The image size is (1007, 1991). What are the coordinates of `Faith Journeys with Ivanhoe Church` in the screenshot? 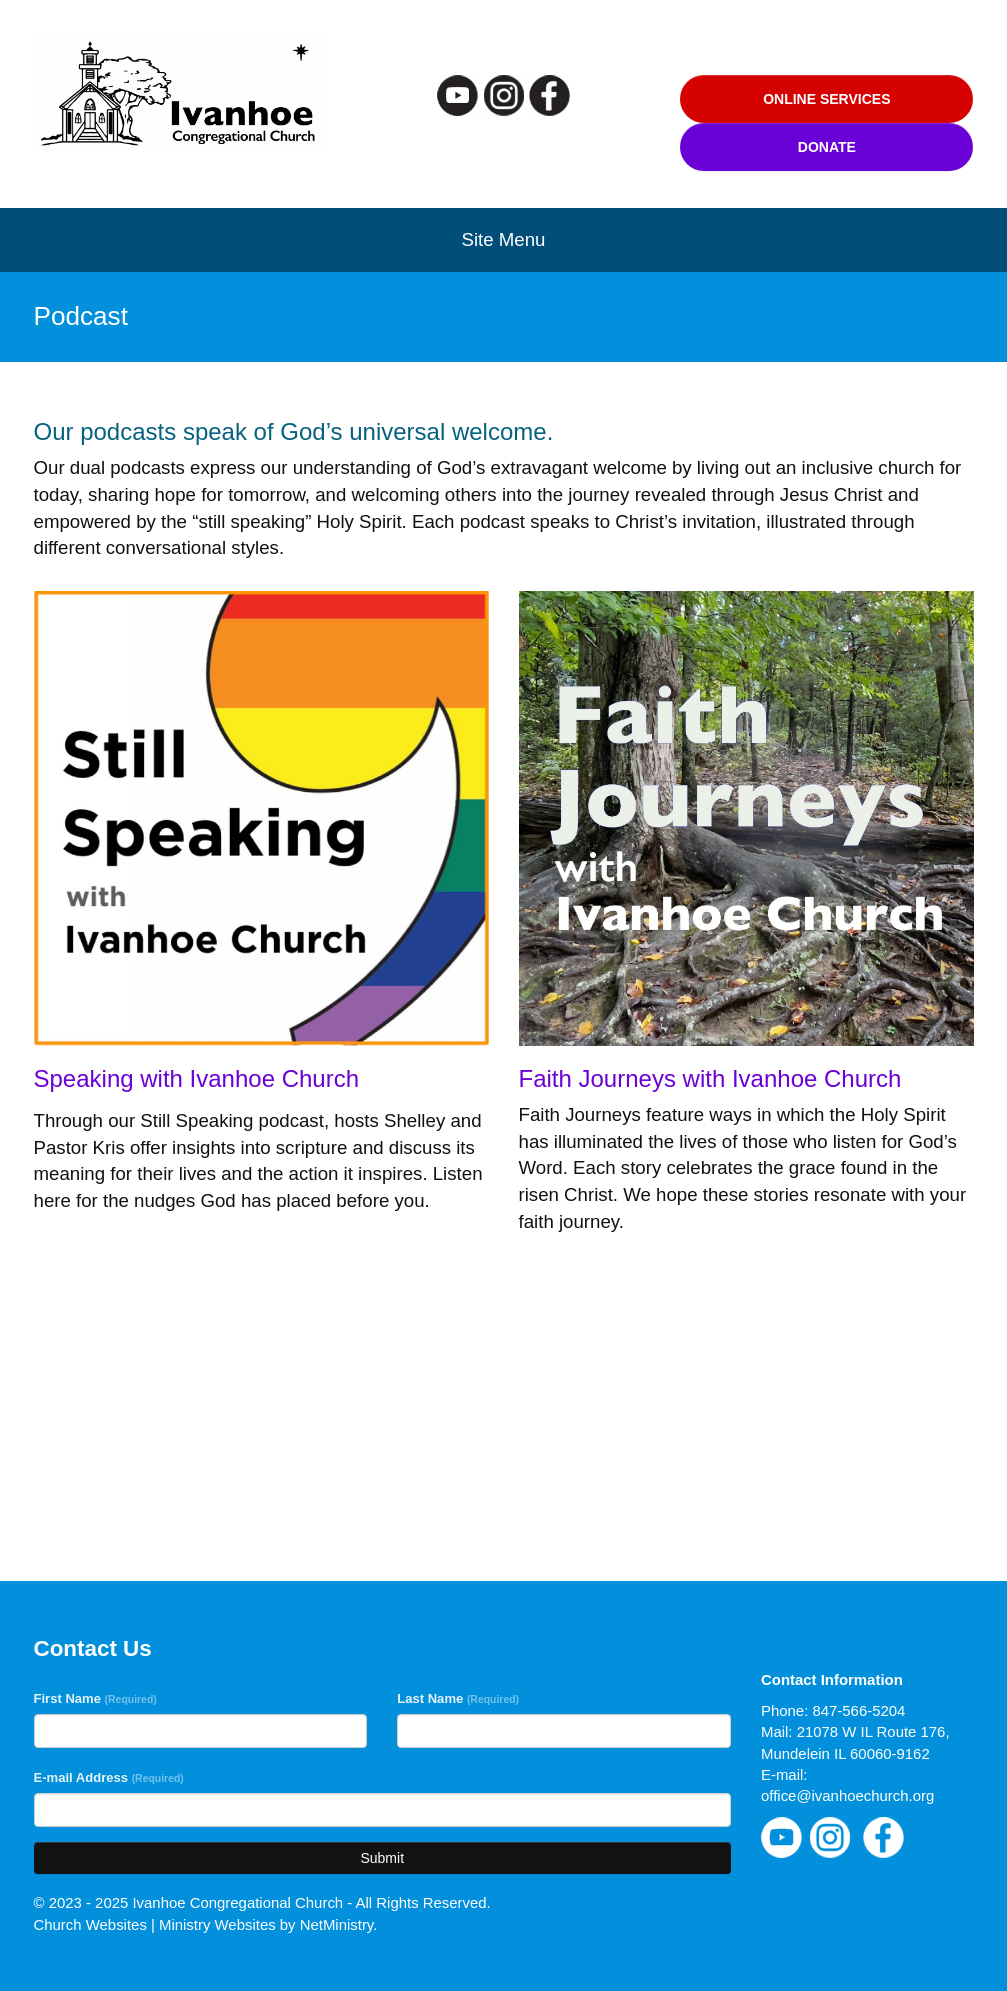 It's located at (710, 1078).